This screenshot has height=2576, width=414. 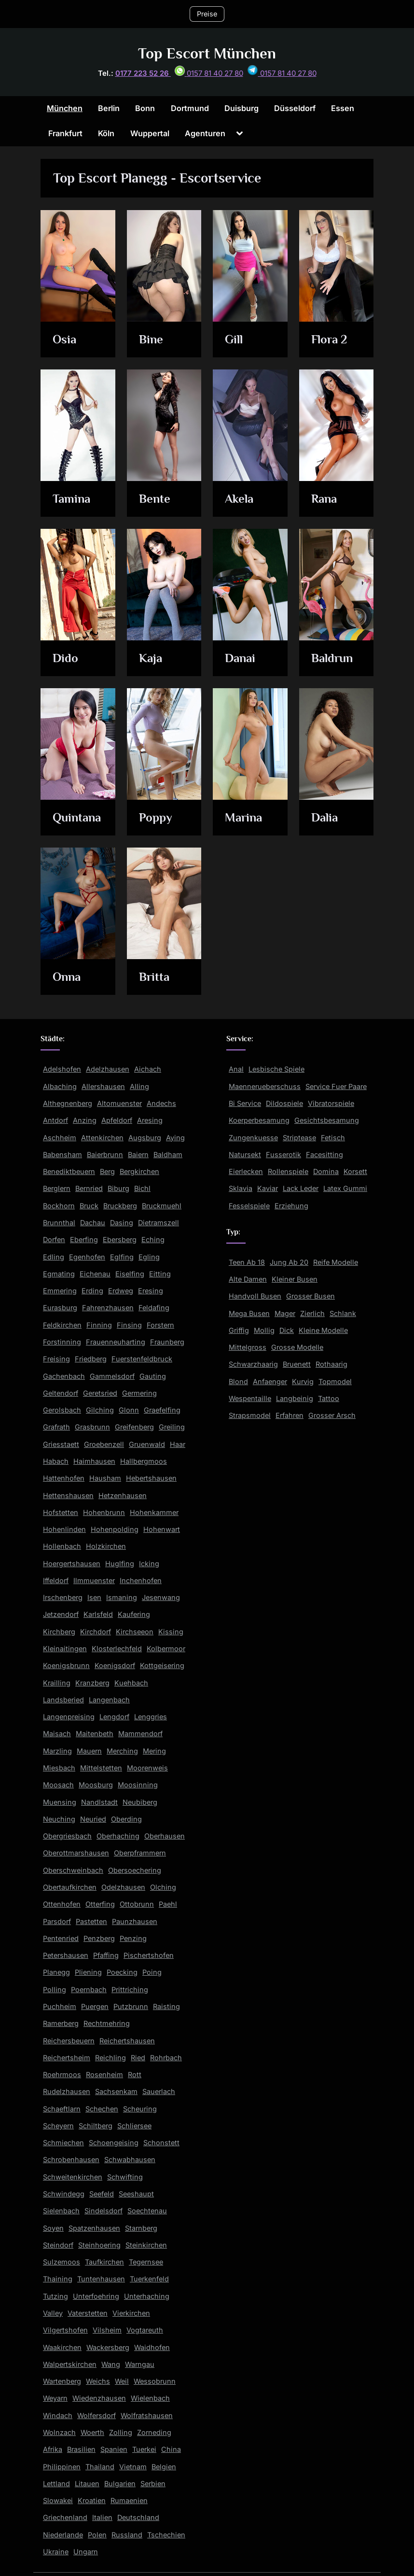 What do you see at coordinates (161, 2142) in the screenshot?
I see `Schonstett` at bounding box center [161, 2142].